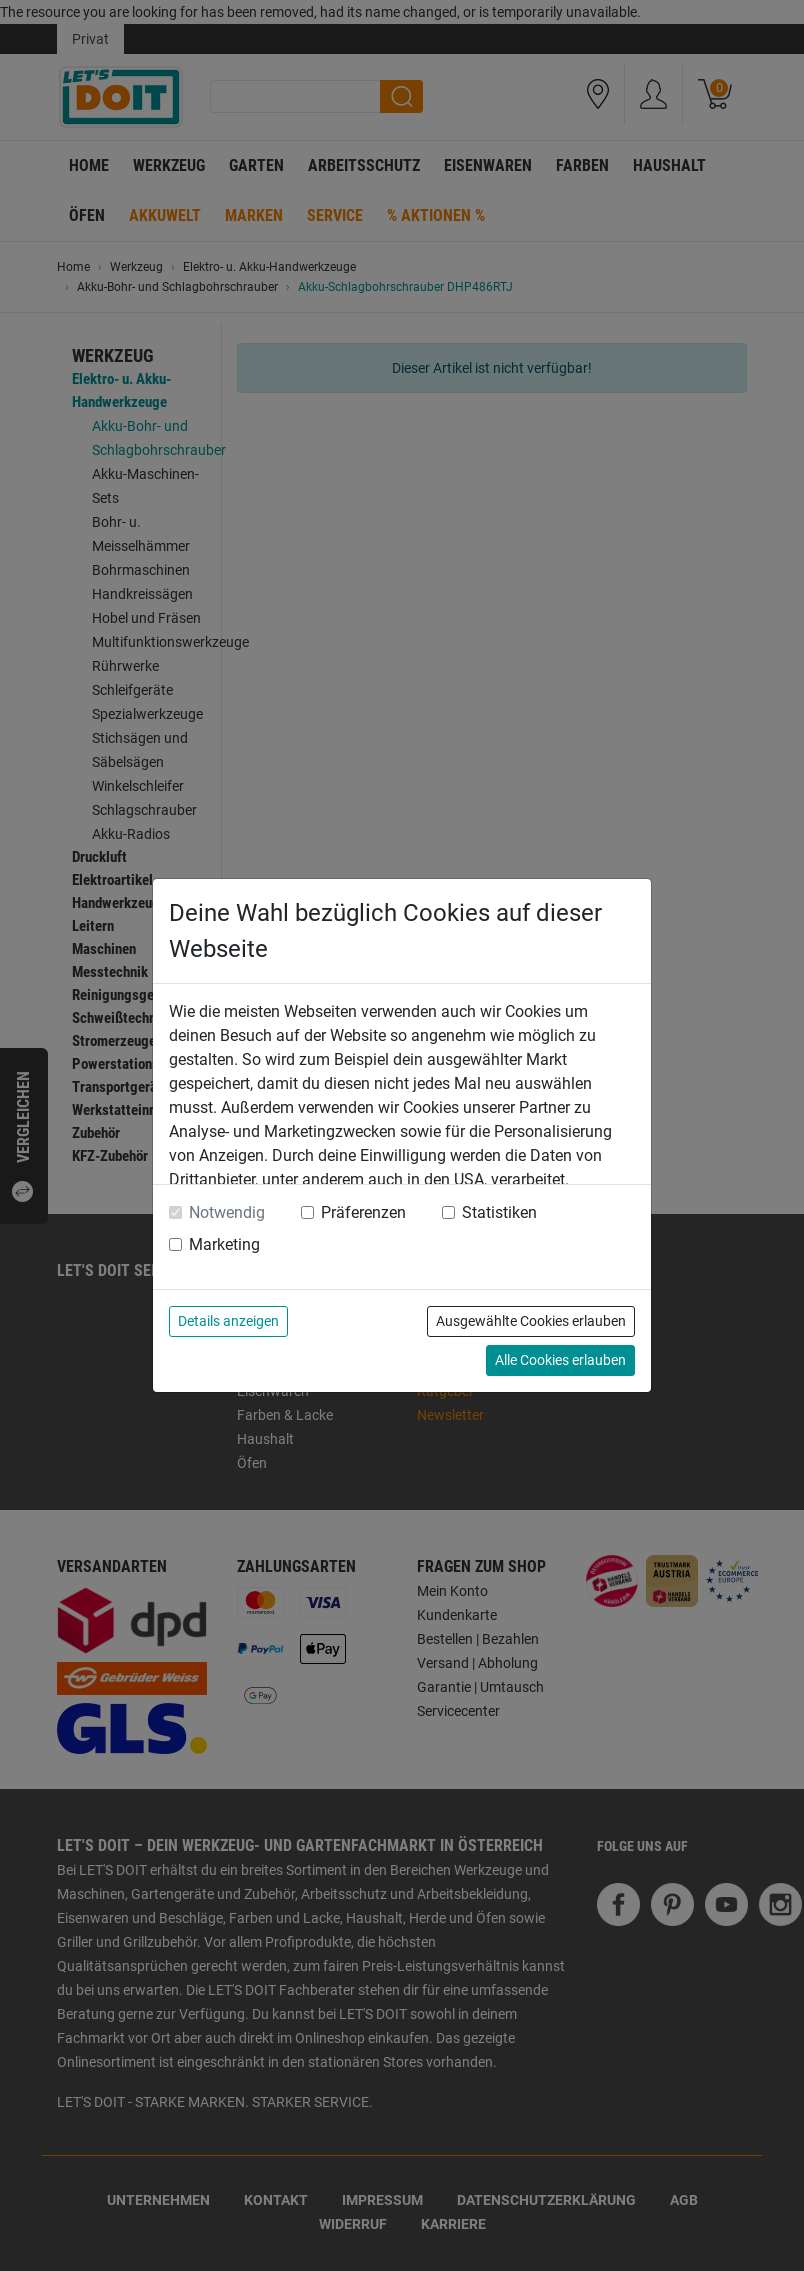 The width and height of the screenshot is (804, 2271). Describe the element at coordinates (224, 1244) in the screenshot. I see `Marketing` at that location.